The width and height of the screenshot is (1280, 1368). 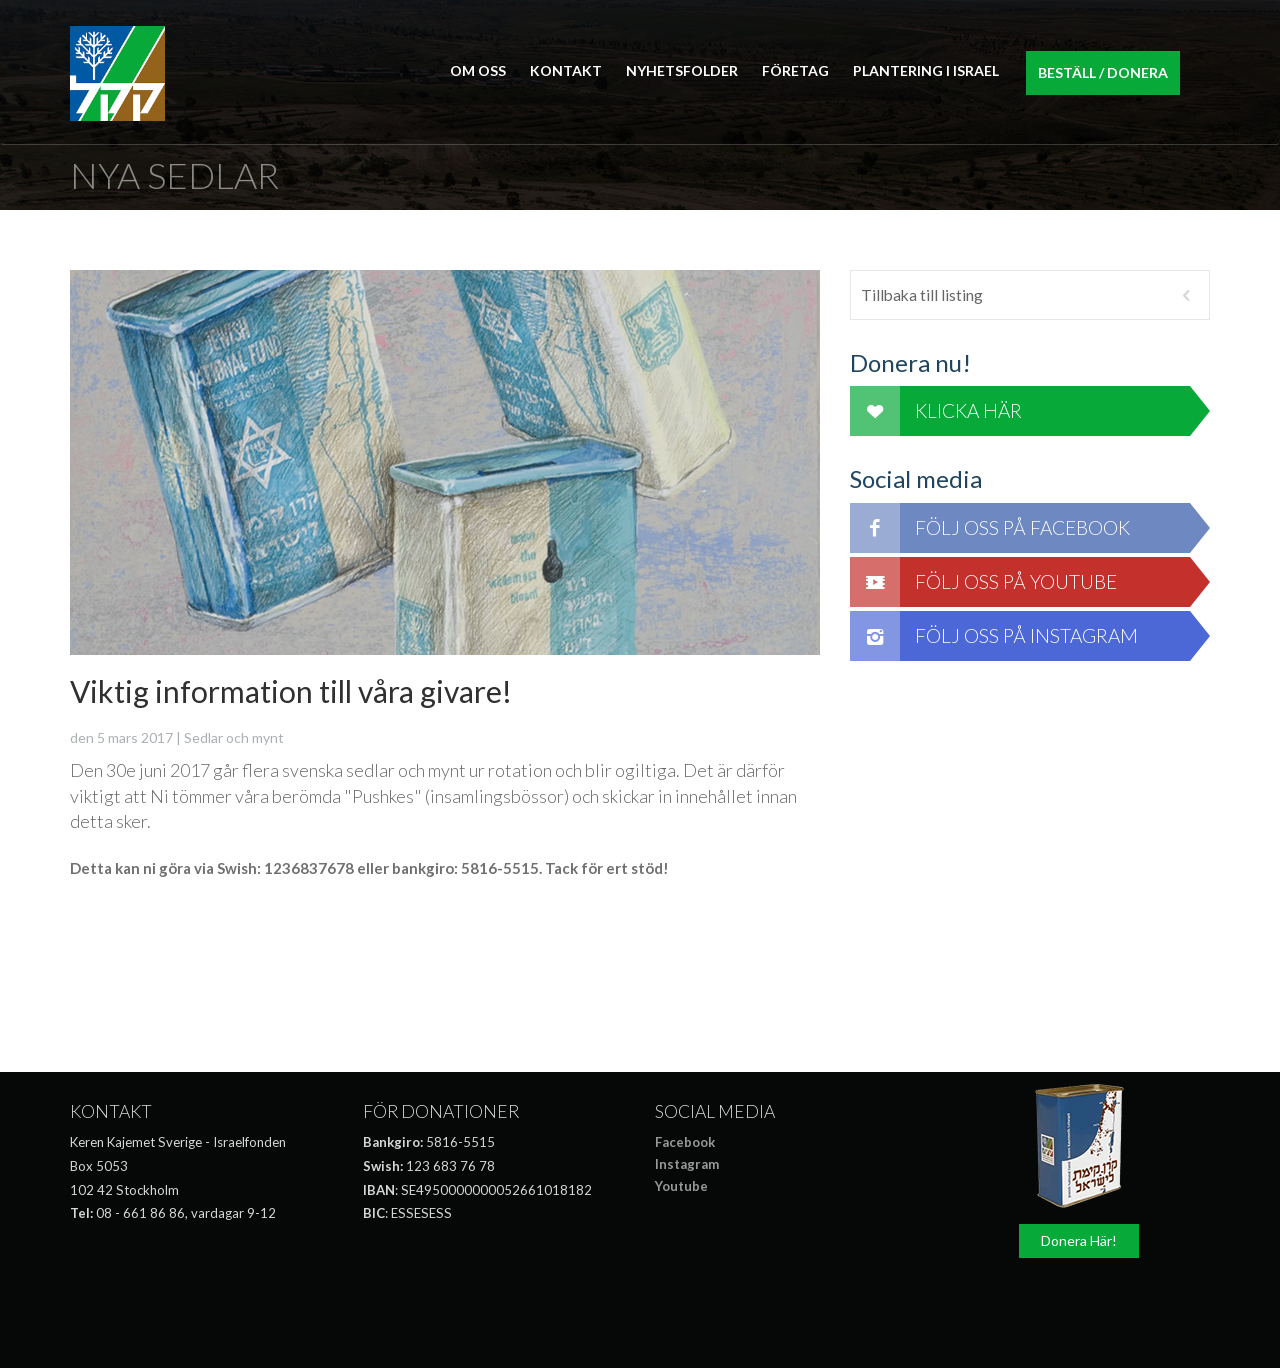 I want to click on Klicka här, so click(x=936, y=411).